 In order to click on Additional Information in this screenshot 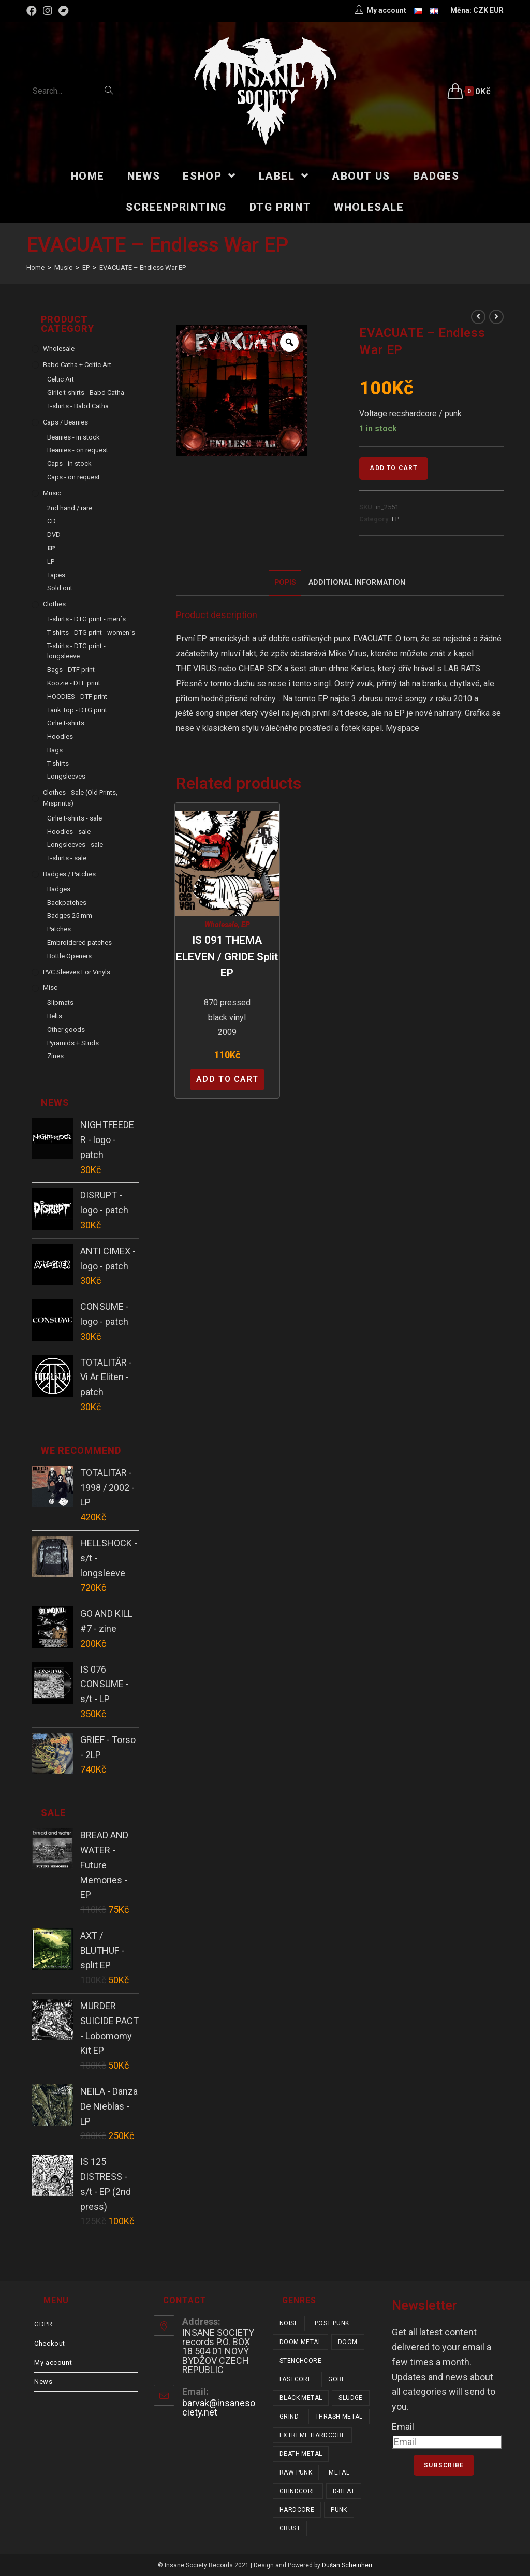, I will do `click(356, 582)`.